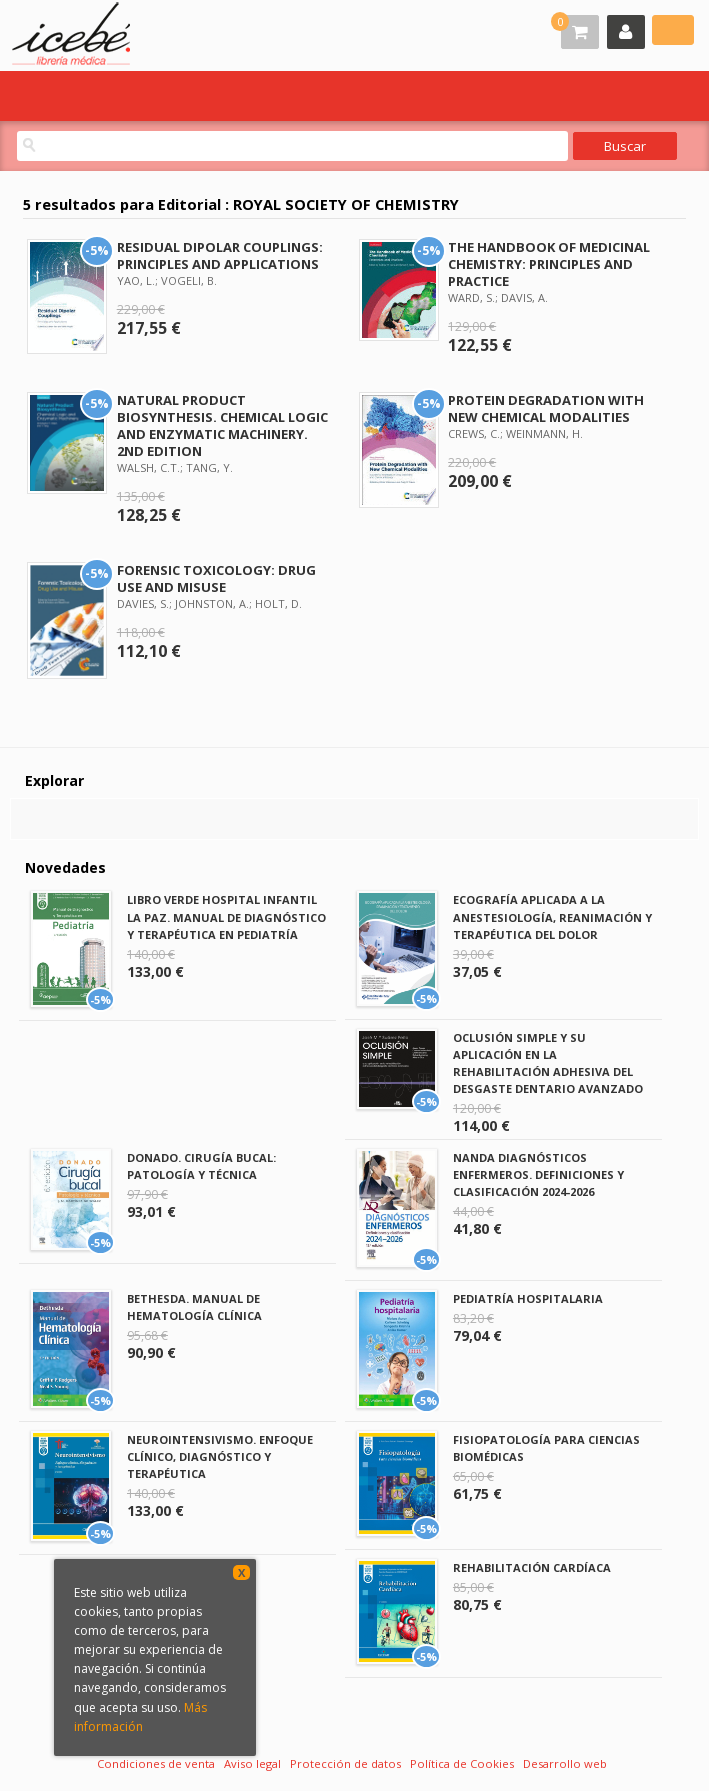 The width and height of the screenshot is (709, 1791). Describe the element at coordinates (220, 255) in the screenshot. I see `RESIDUAL DIPOLAR COUPLINGS: PRINCIPLES AND APPLICATIONS` at that location.